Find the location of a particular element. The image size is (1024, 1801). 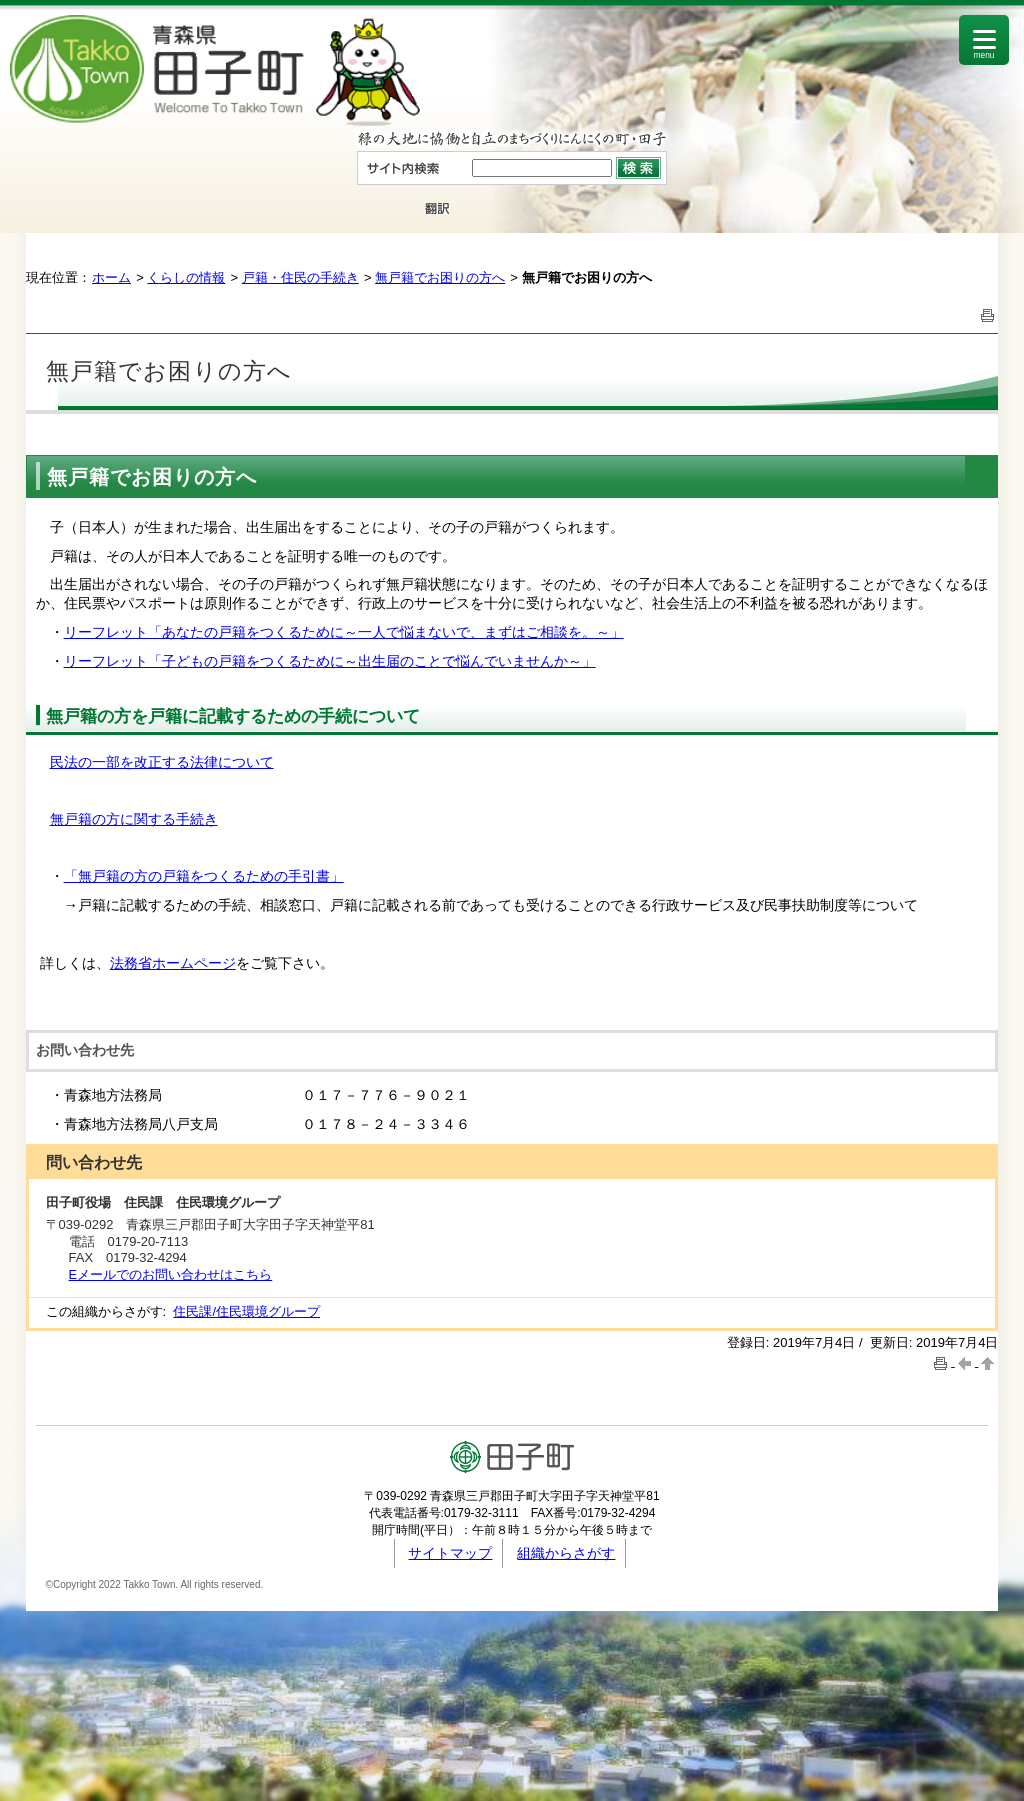

無戸籍でお困りの方へ is located at coordinates (440, 277).